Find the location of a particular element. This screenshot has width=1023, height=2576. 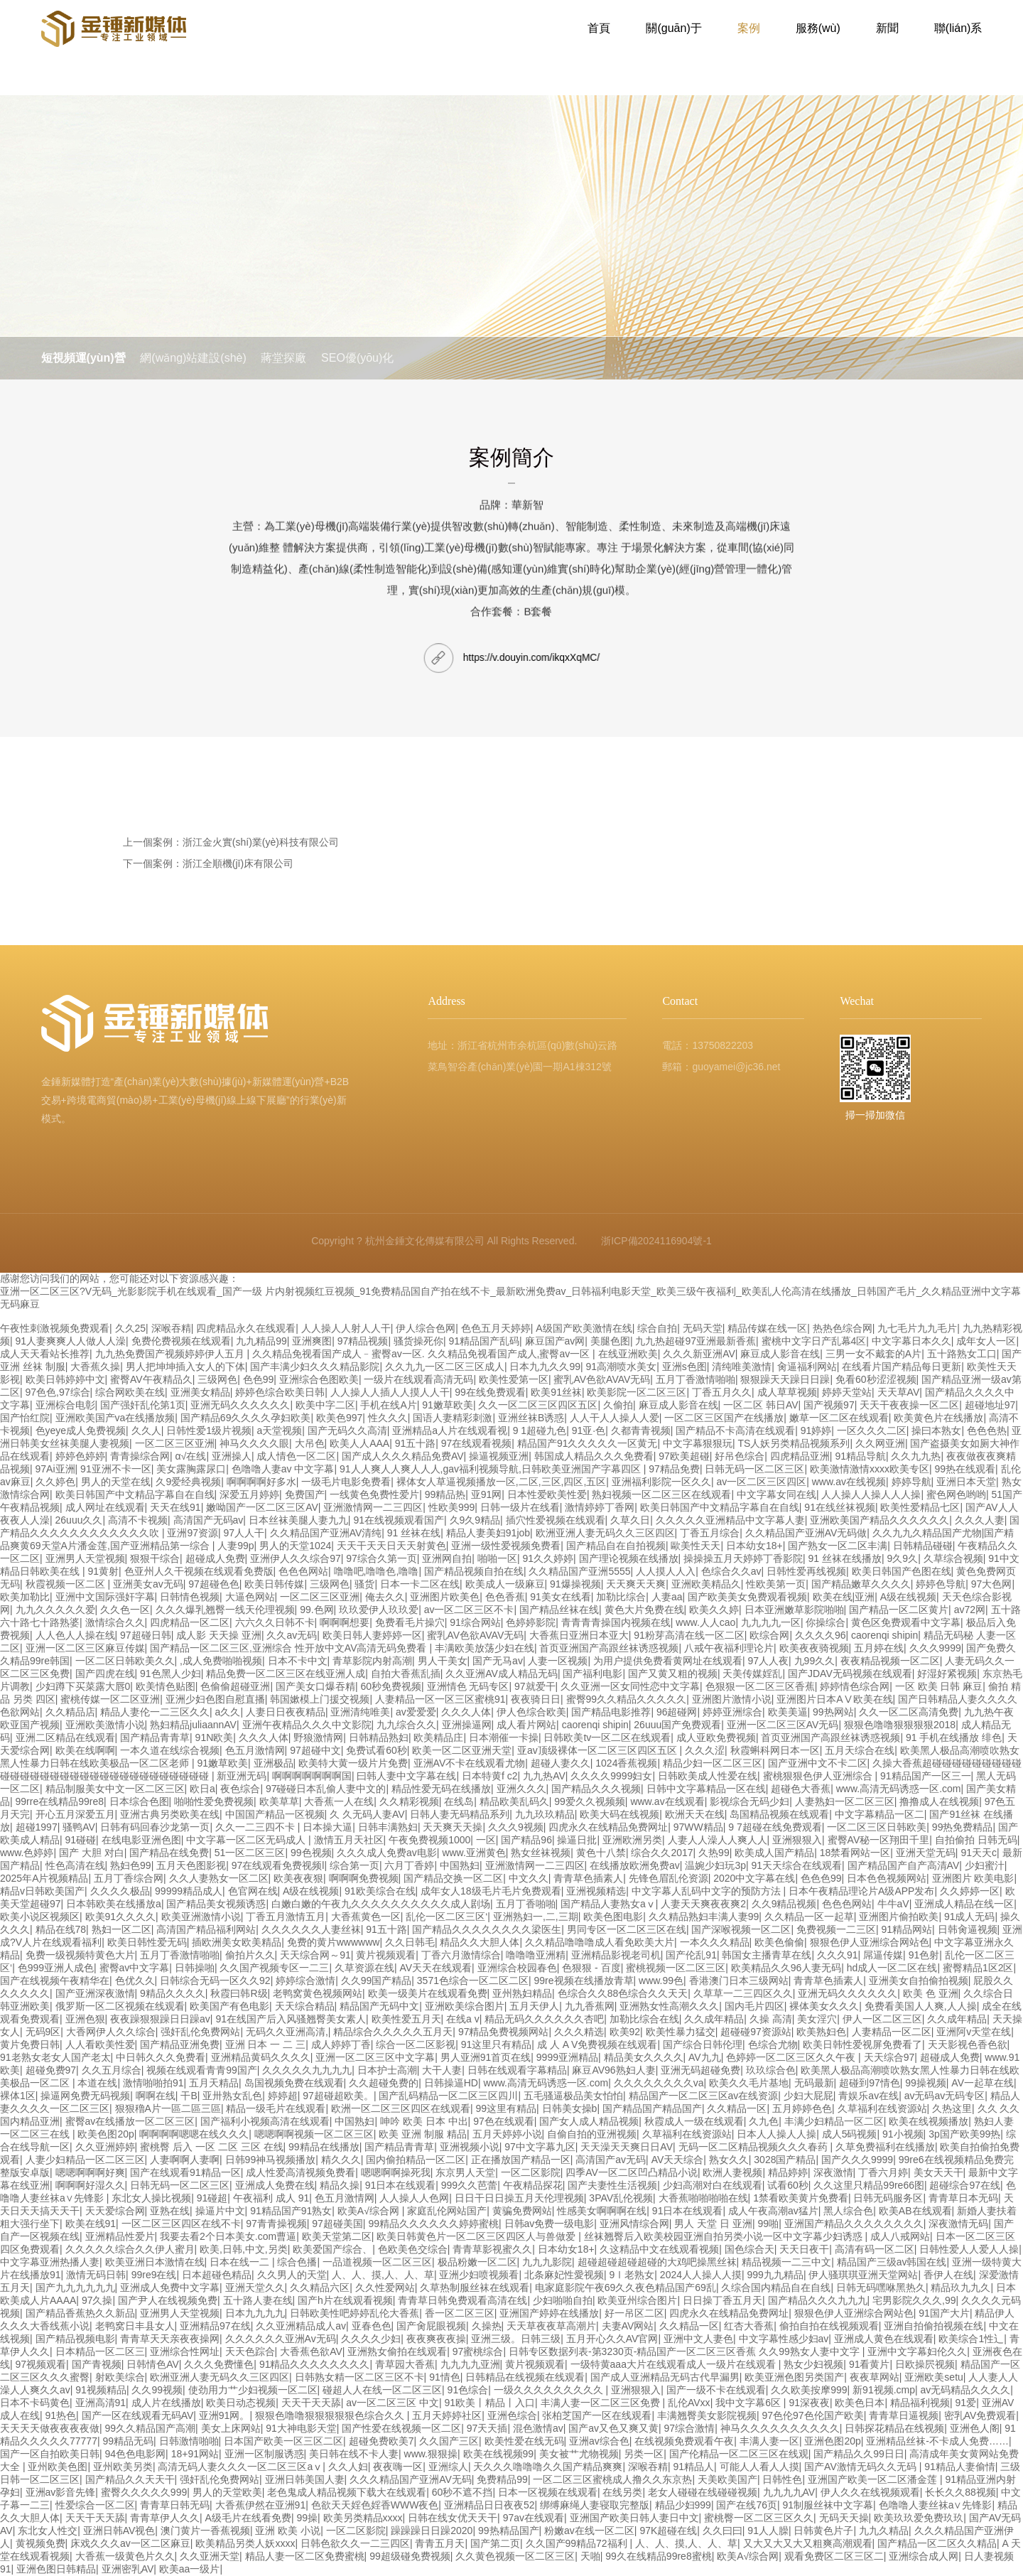

久久成年精品 is located at coordinates (714, 2019).